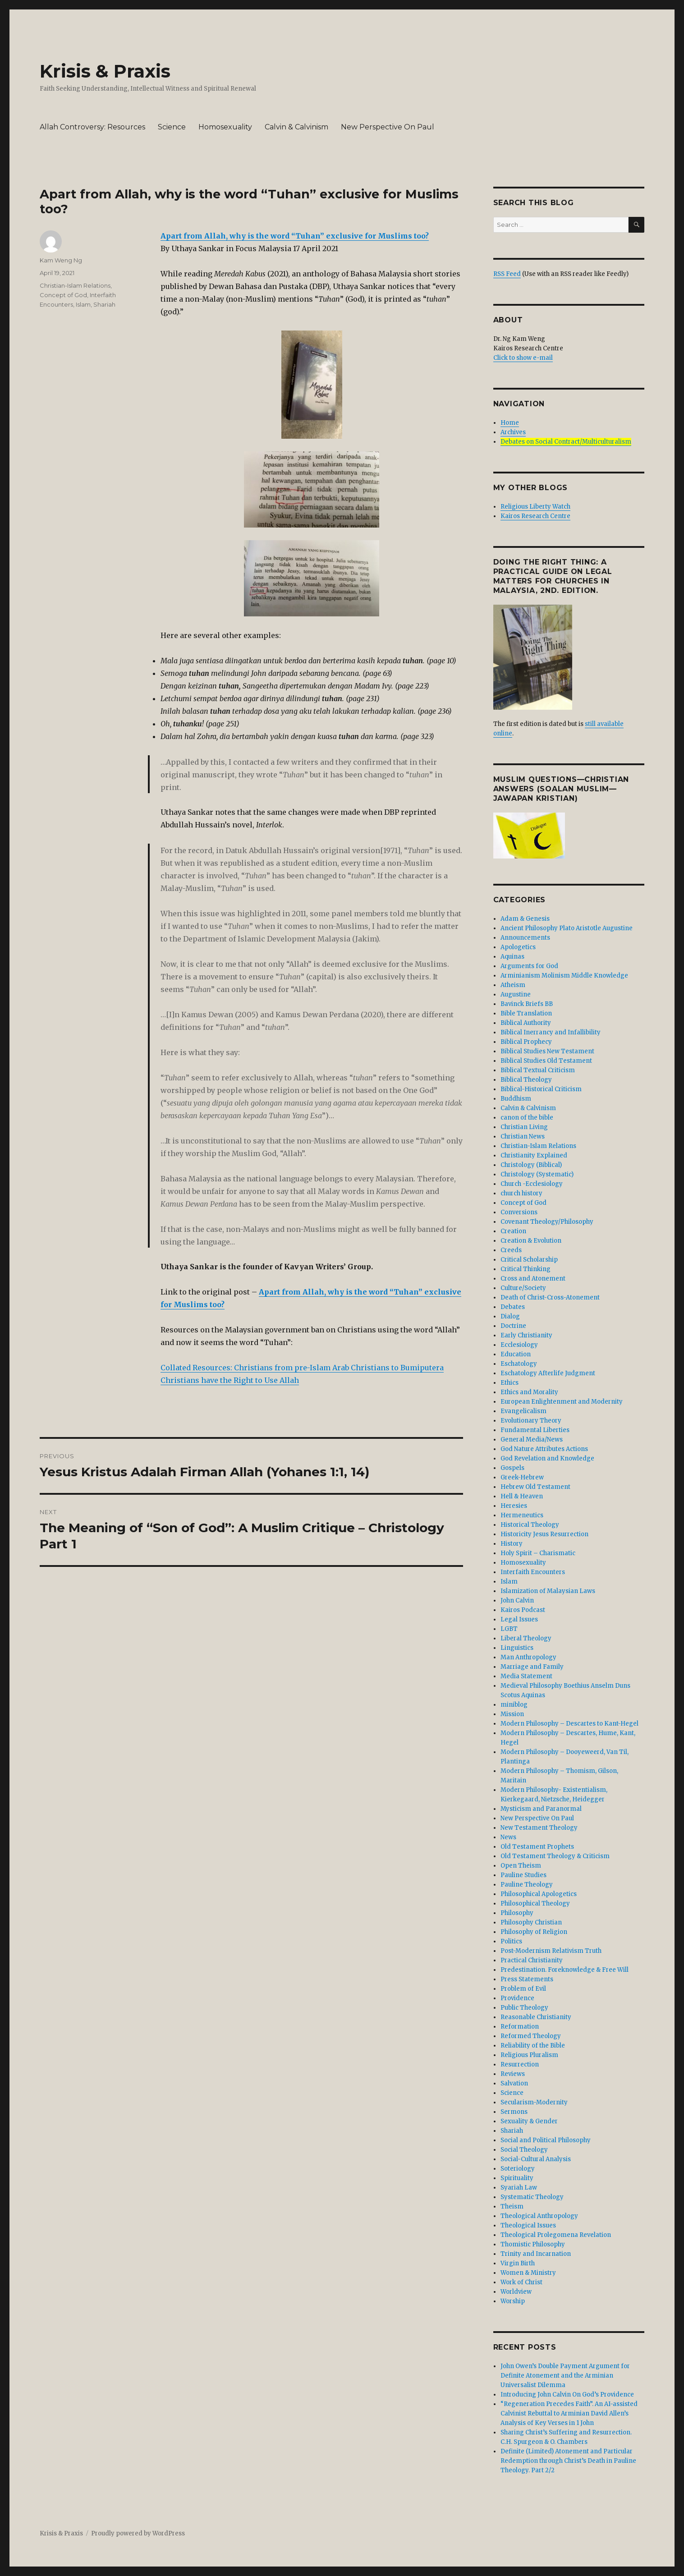  Describe the element at coordinates (544, 1449) in the screenshot. I see `God Nature Attributes Actions` at that location.